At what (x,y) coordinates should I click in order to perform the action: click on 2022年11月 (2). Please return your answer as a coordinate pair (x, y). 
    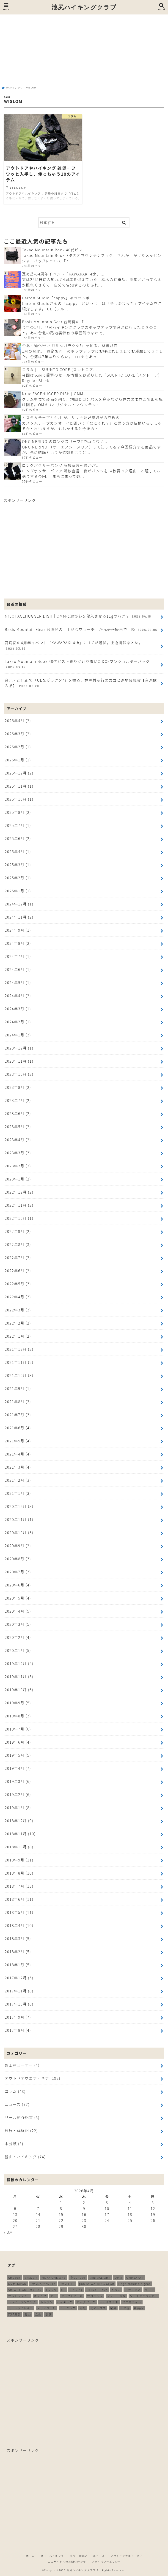
    Looking at the image, I should click on (19, 1205).